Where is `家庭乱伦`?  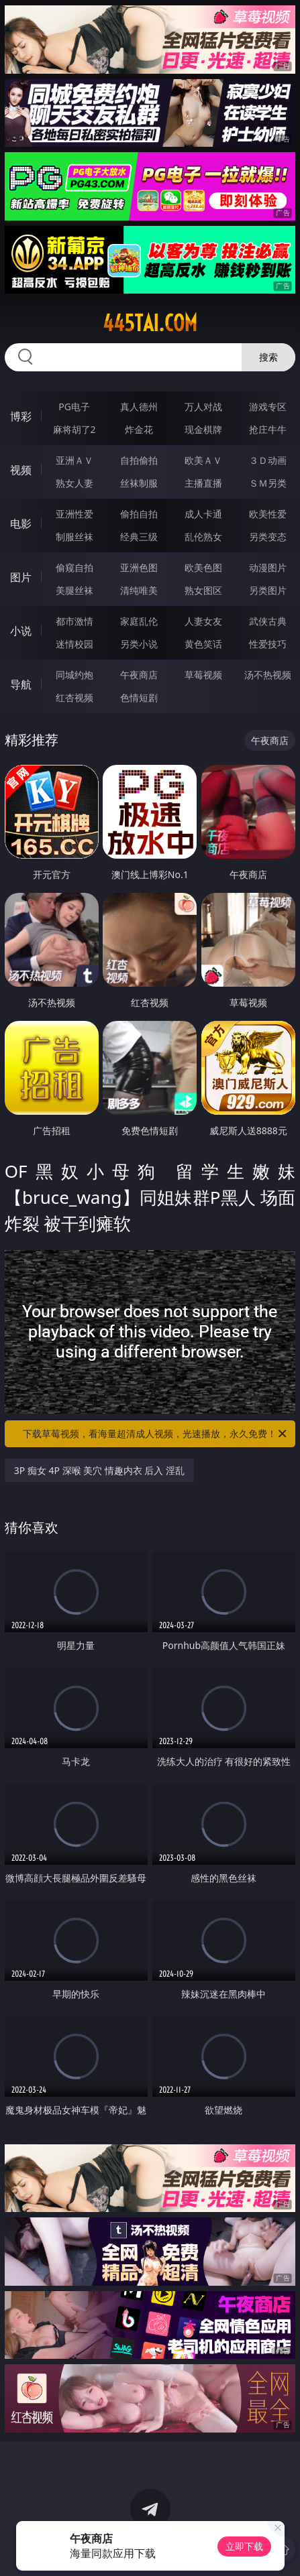 家庭乱伦 is located at coordinates (139, 621).